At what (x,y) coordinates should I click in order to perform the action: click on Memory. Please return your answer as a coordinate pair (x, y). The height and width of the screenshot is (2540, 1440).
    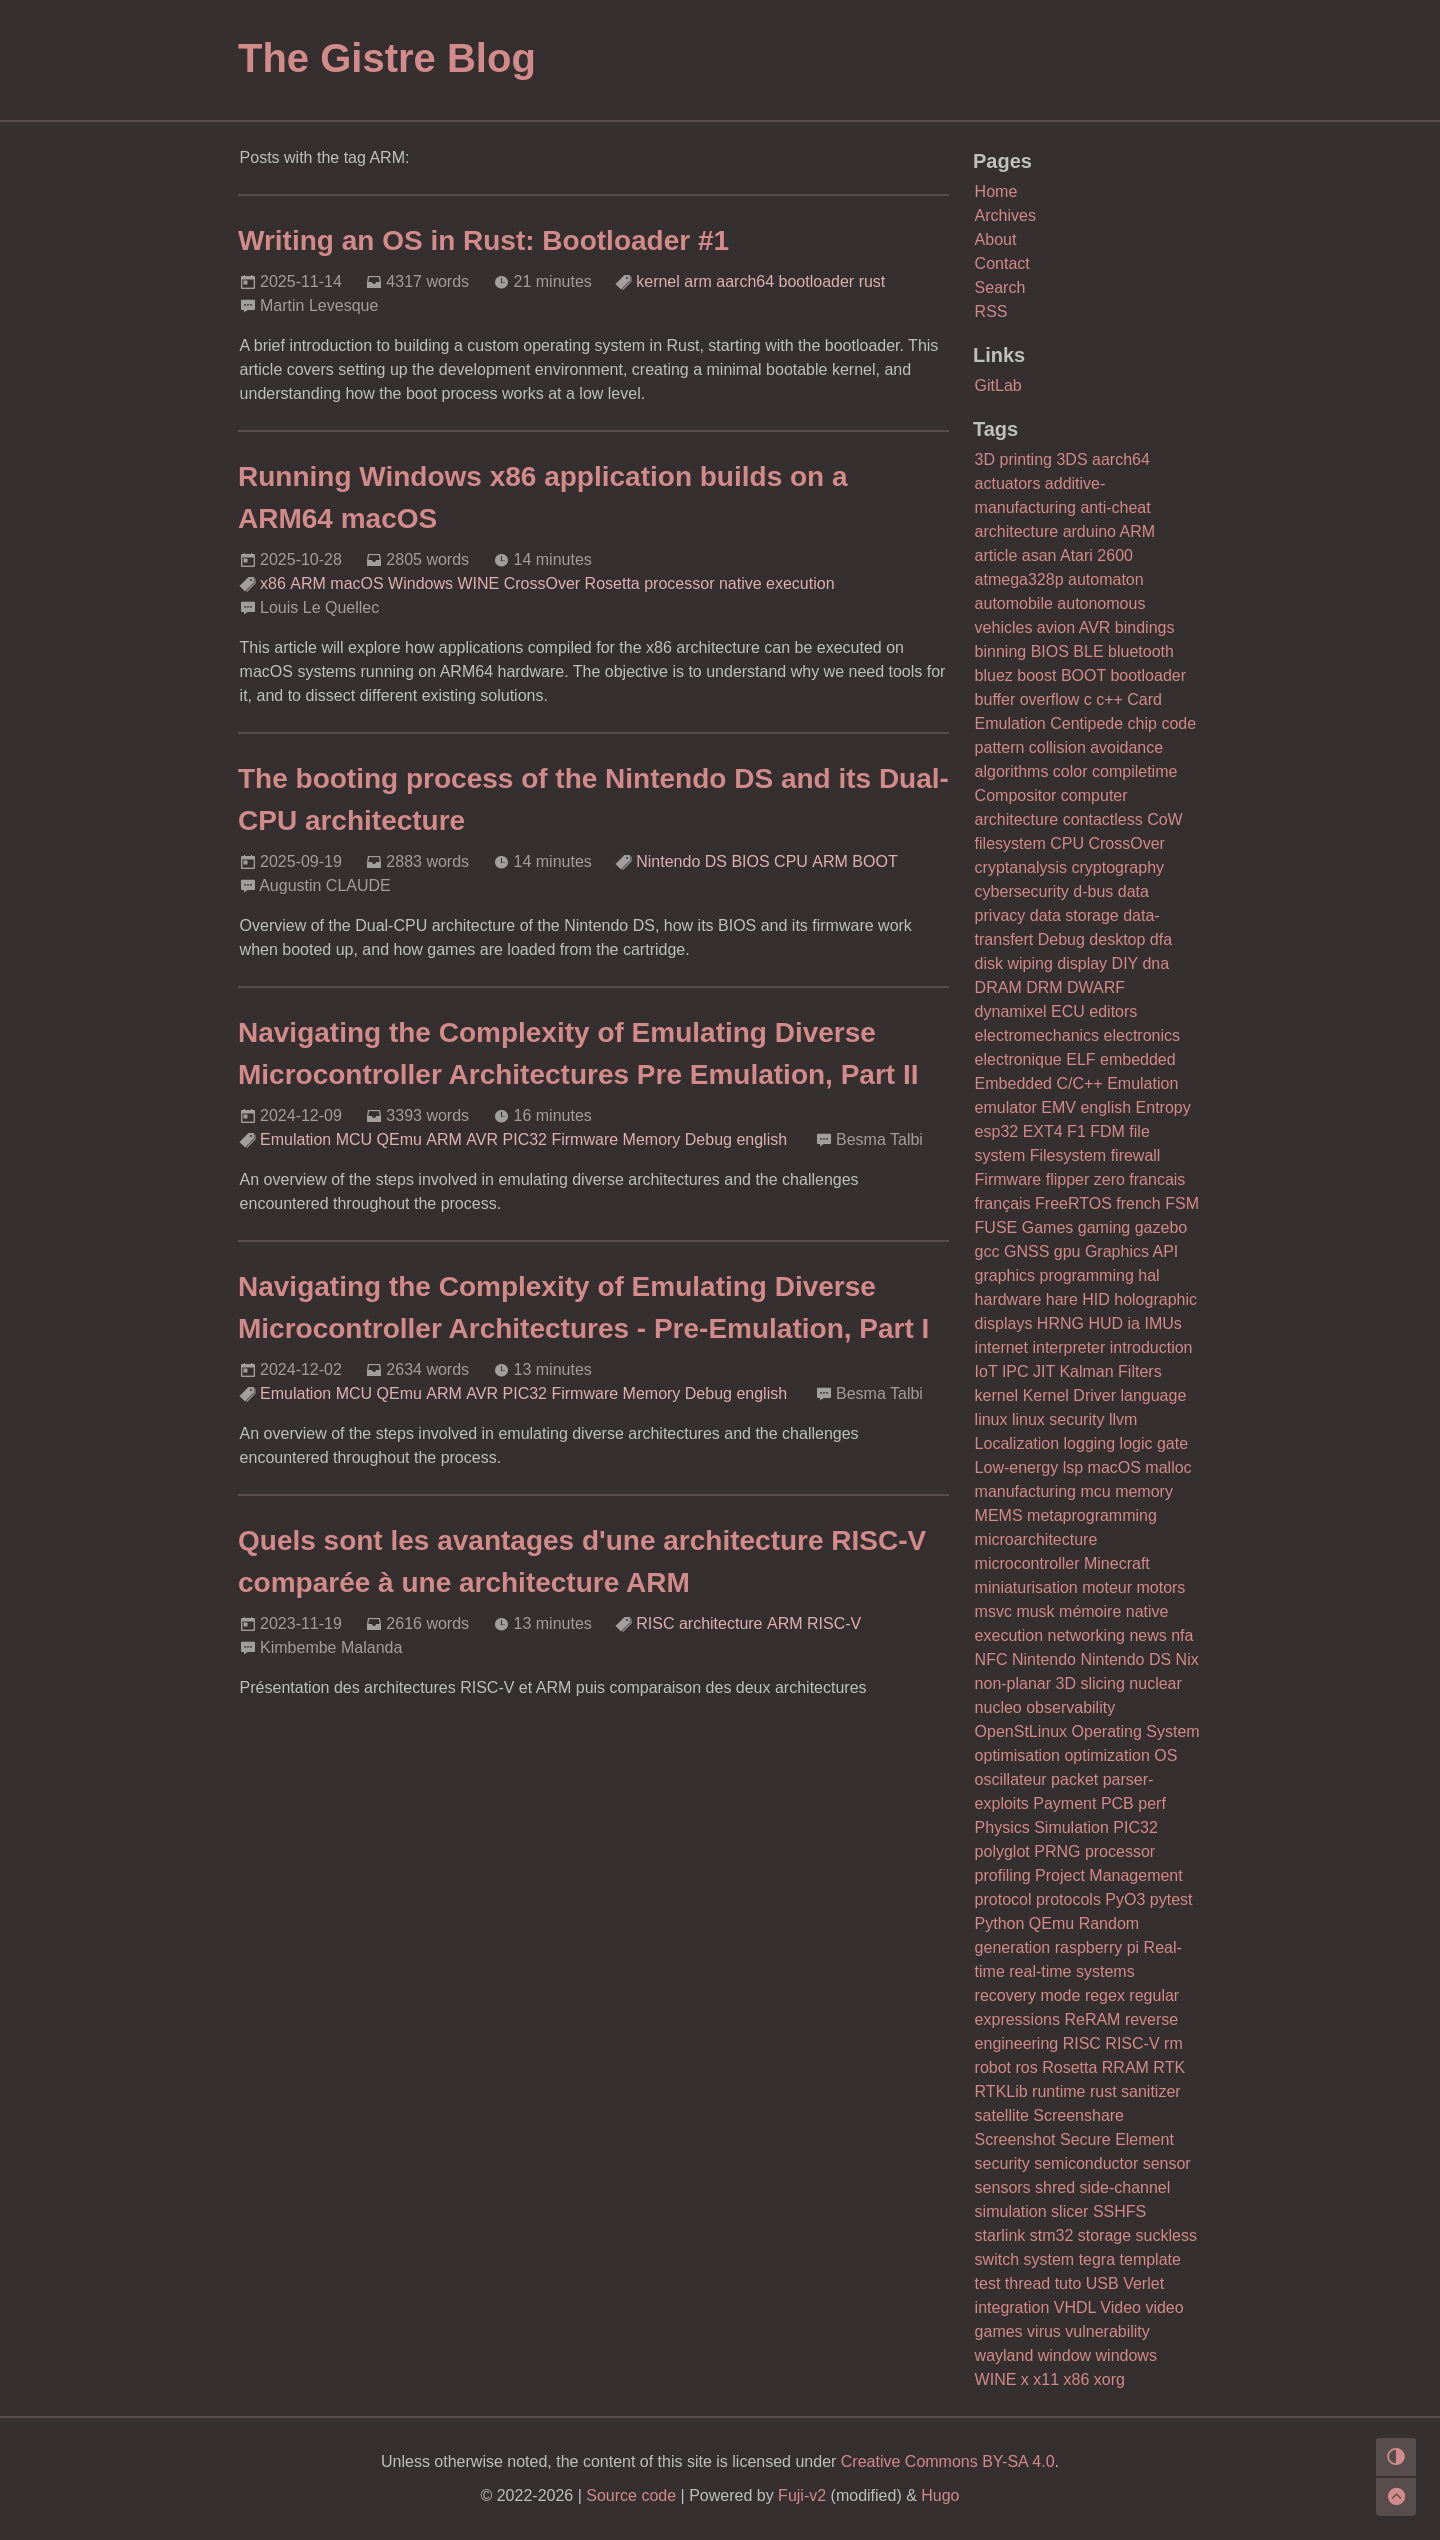
    Looking at the image, I should click on (652, 1139).